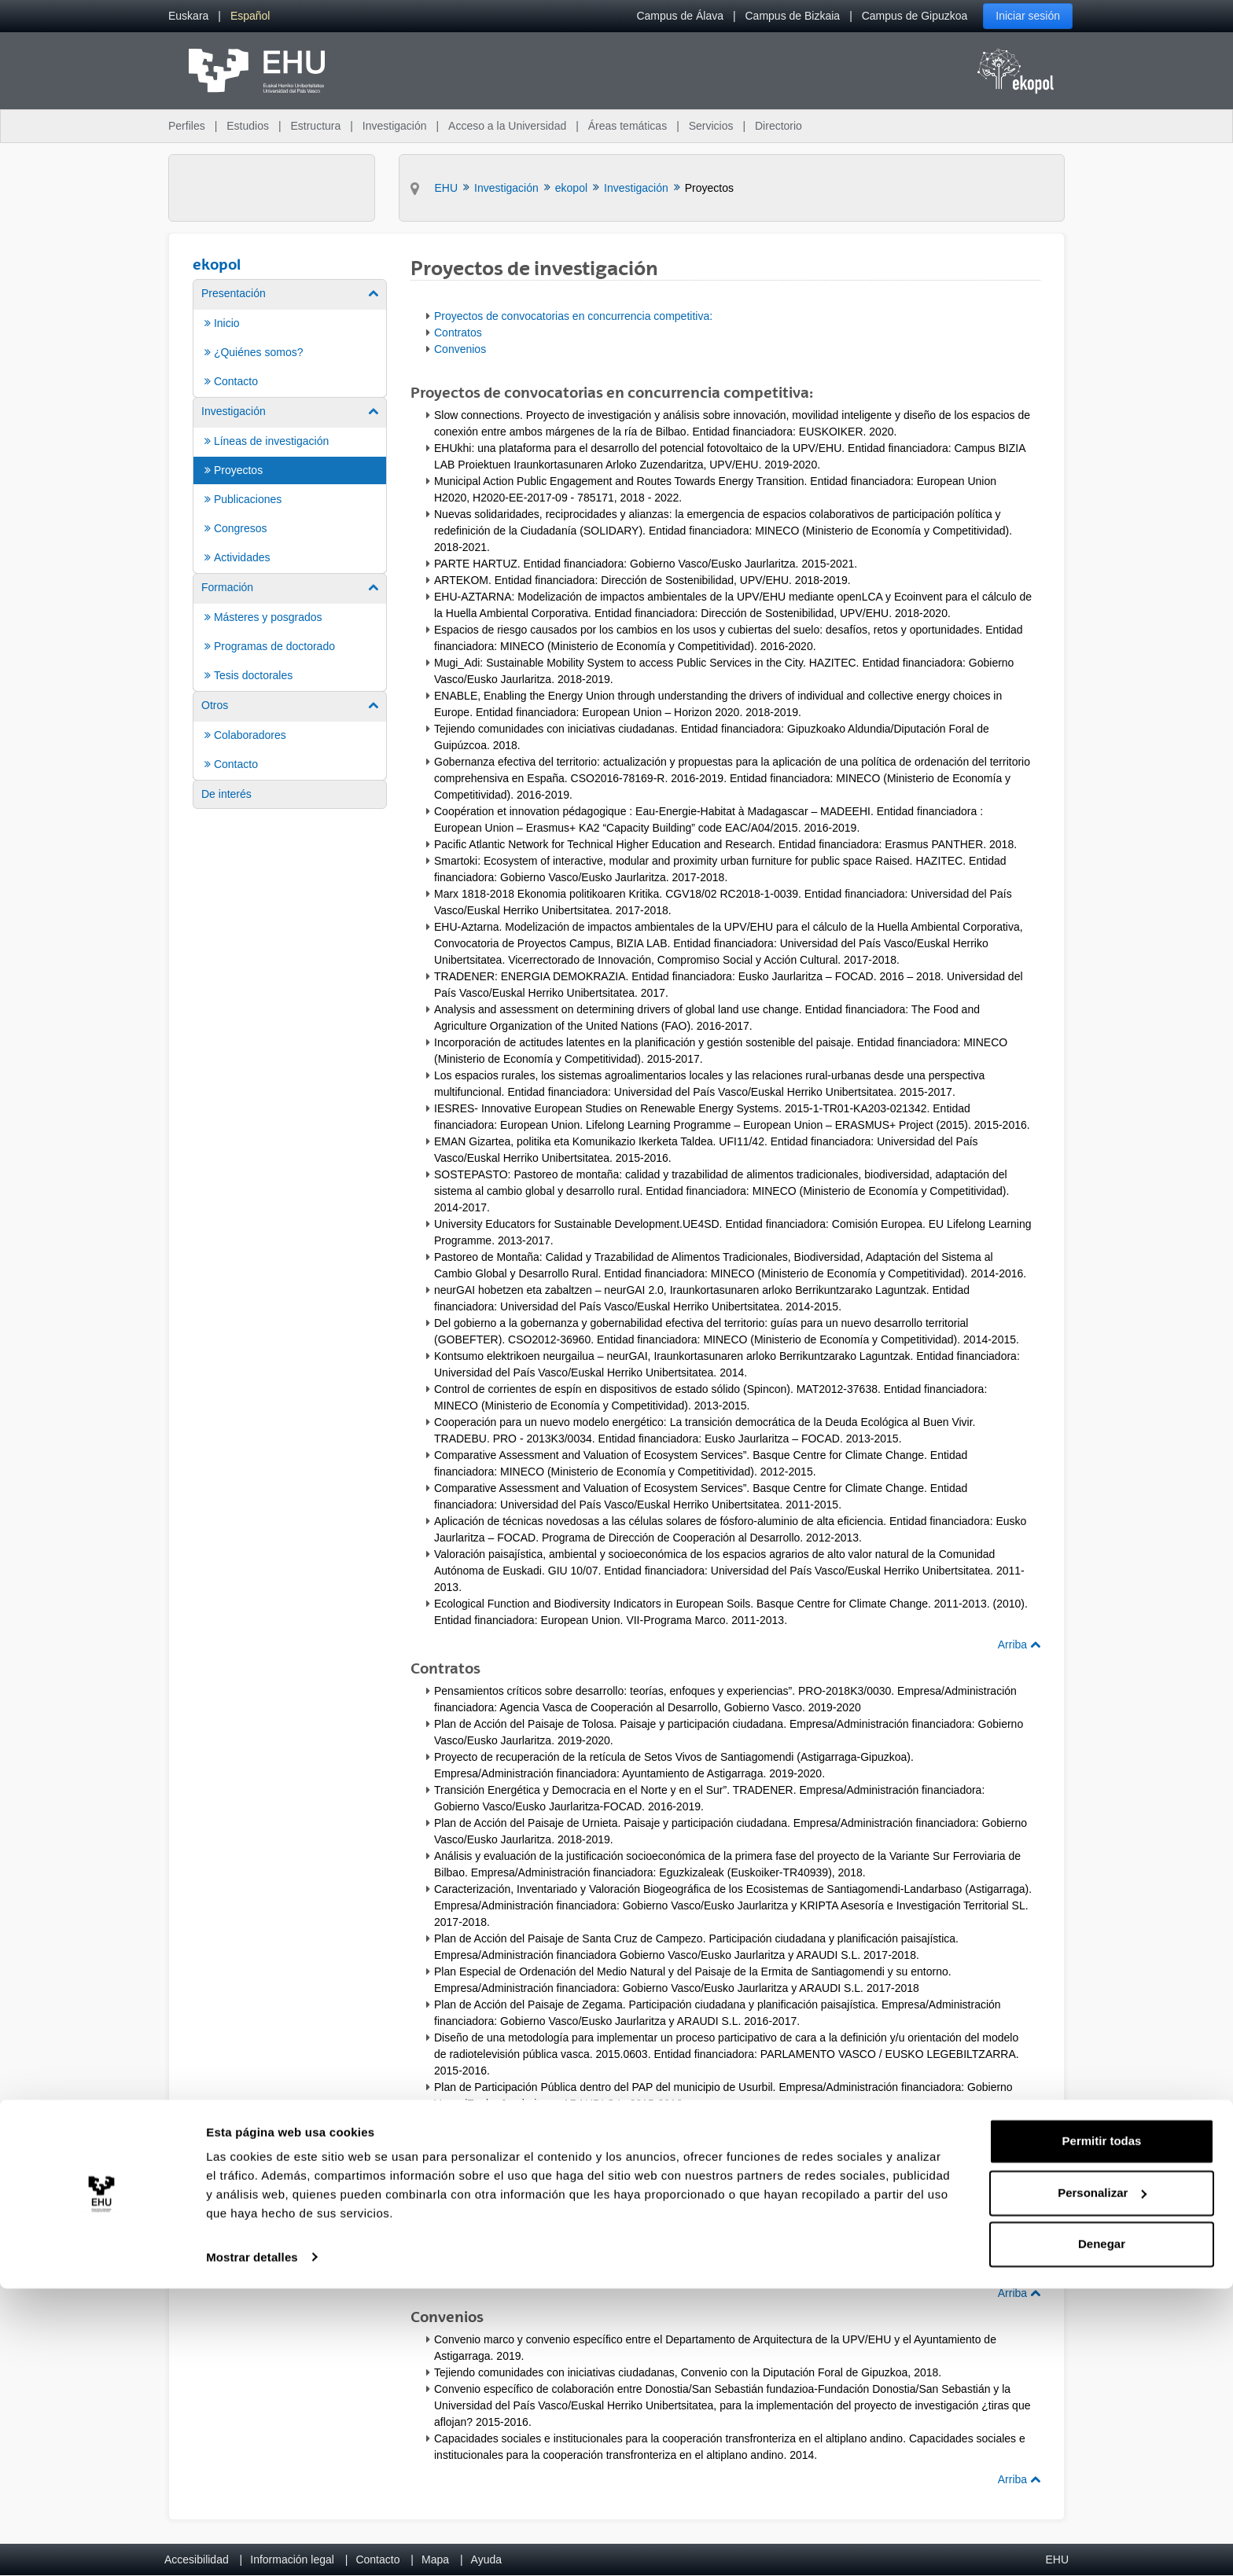 The height and width of the screenshot is (2576, 1233). Describe the element at coordinates (915, 15) in the screenshot. I see `Campus de Gipuzkoa` at that location.